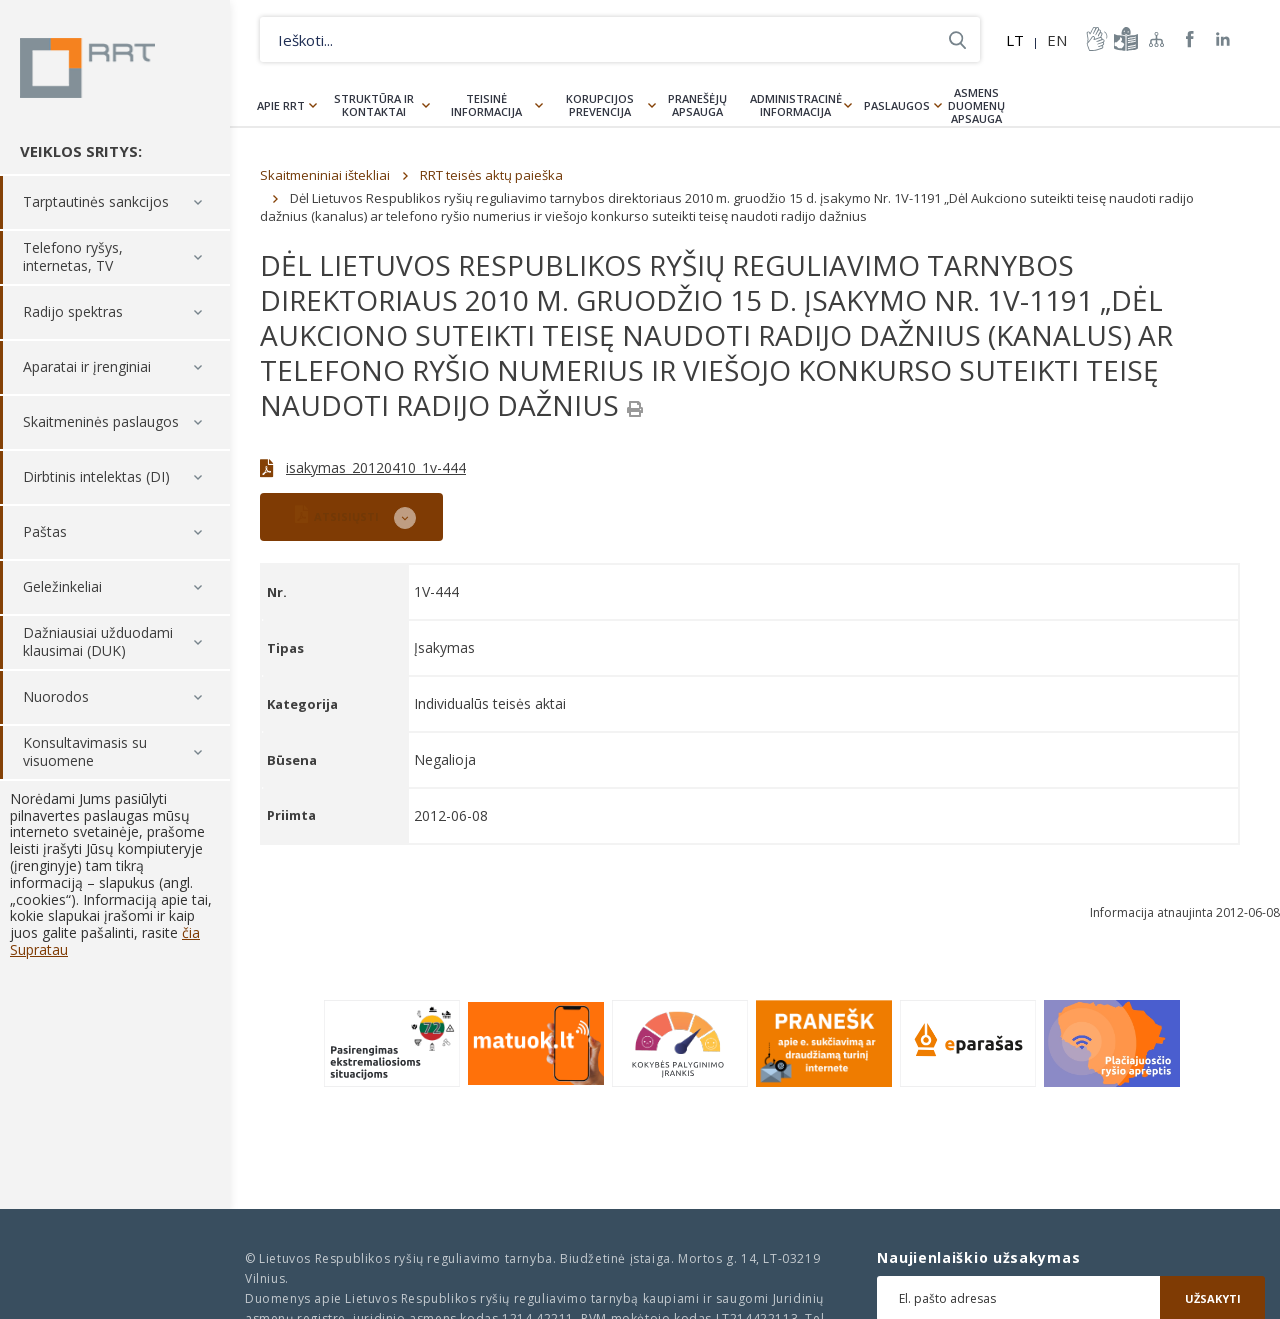 Image resolution: width=1280 pixels, height=1319 pixels. I want to click on isakymas_20120410_1v-444, so click(376, 467).